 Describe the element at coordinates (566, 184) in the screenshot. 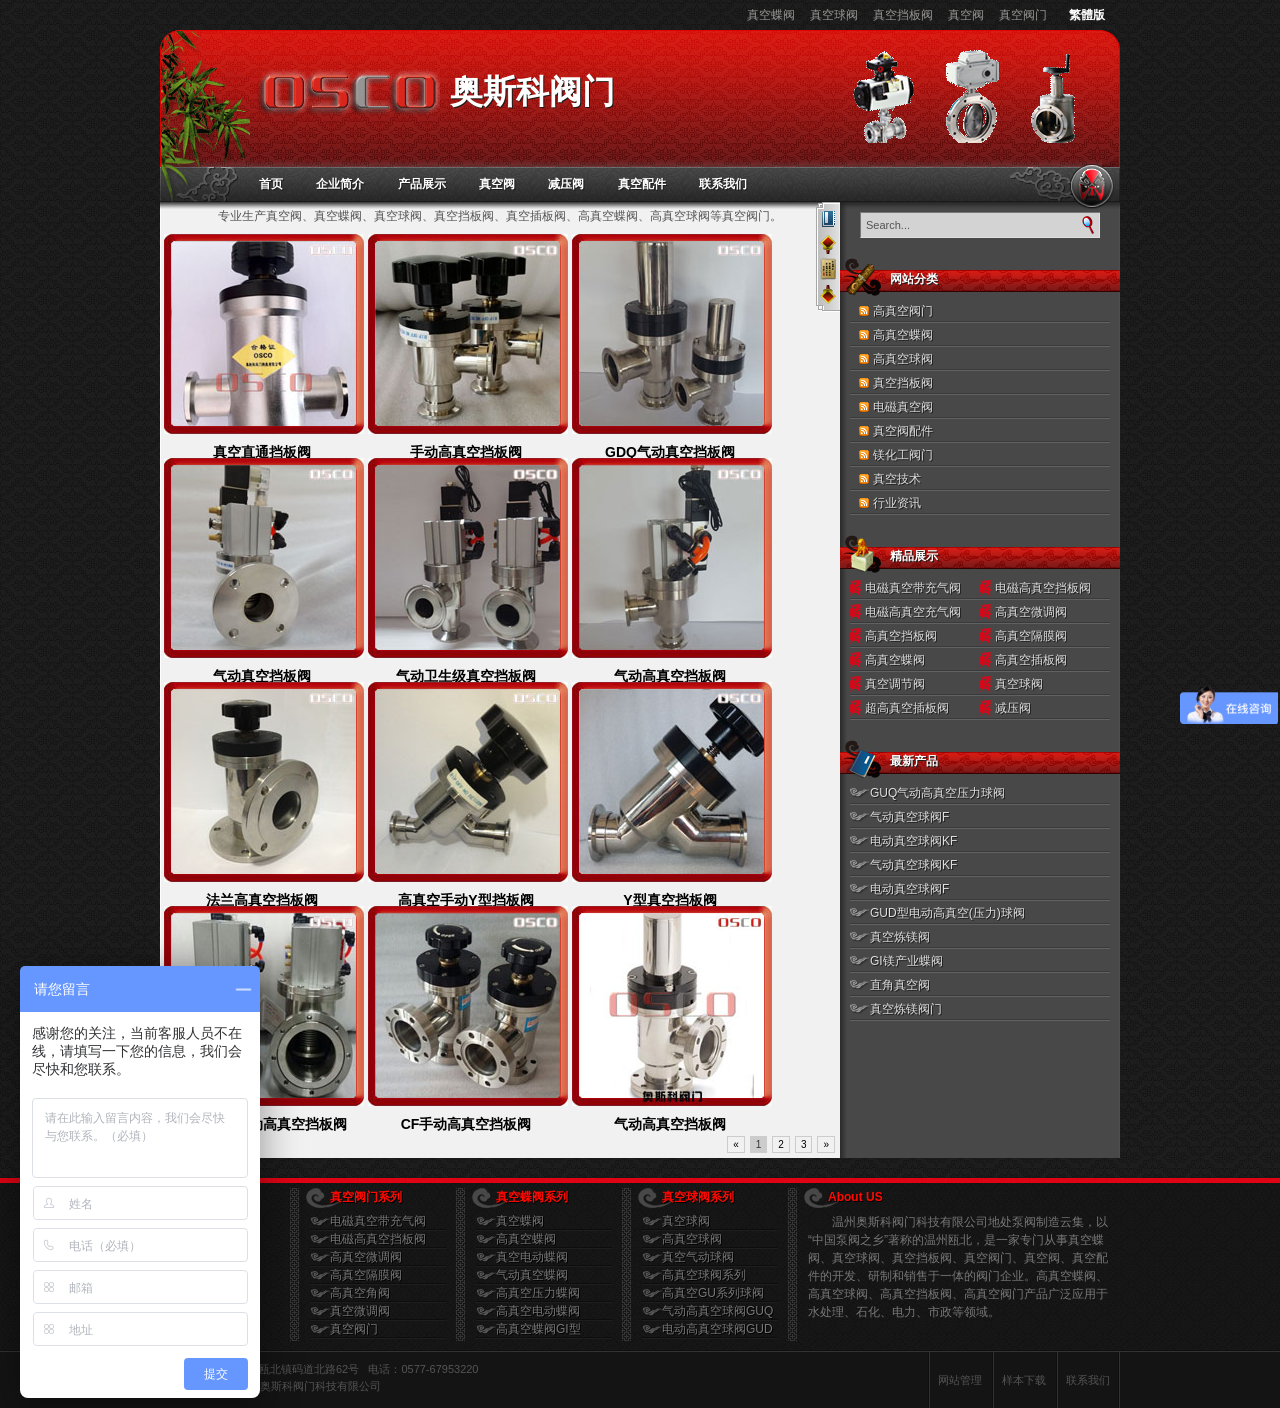

I see `减压阀` at that location.